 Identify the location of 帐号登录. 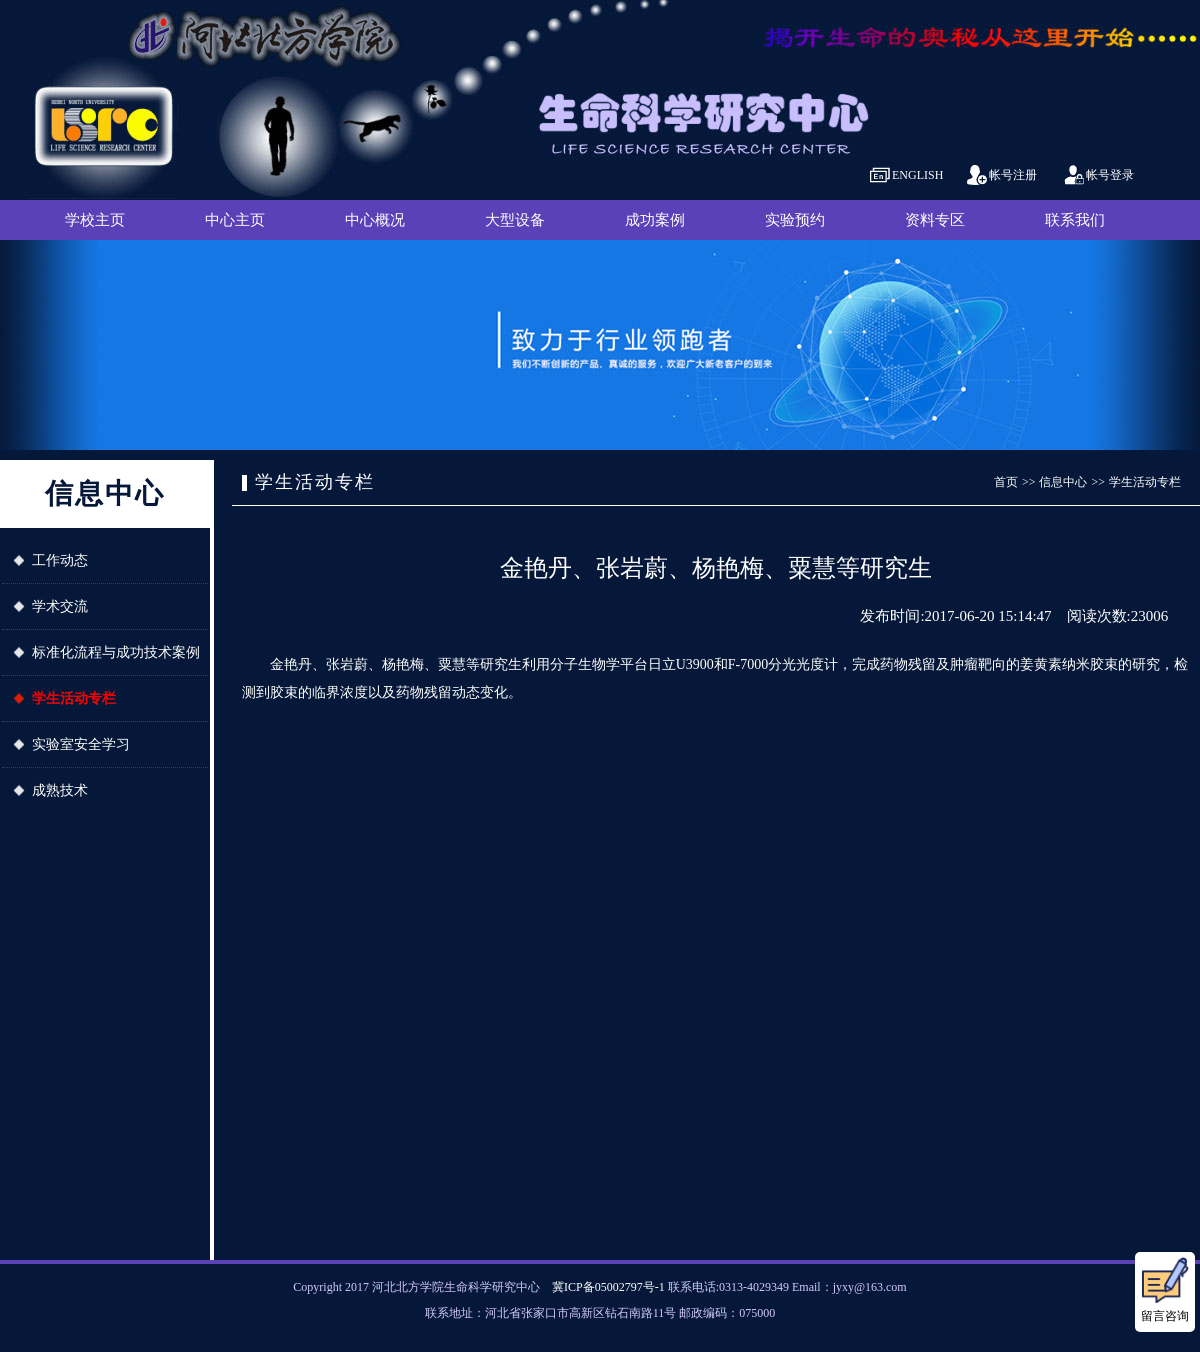
(1110, 175).